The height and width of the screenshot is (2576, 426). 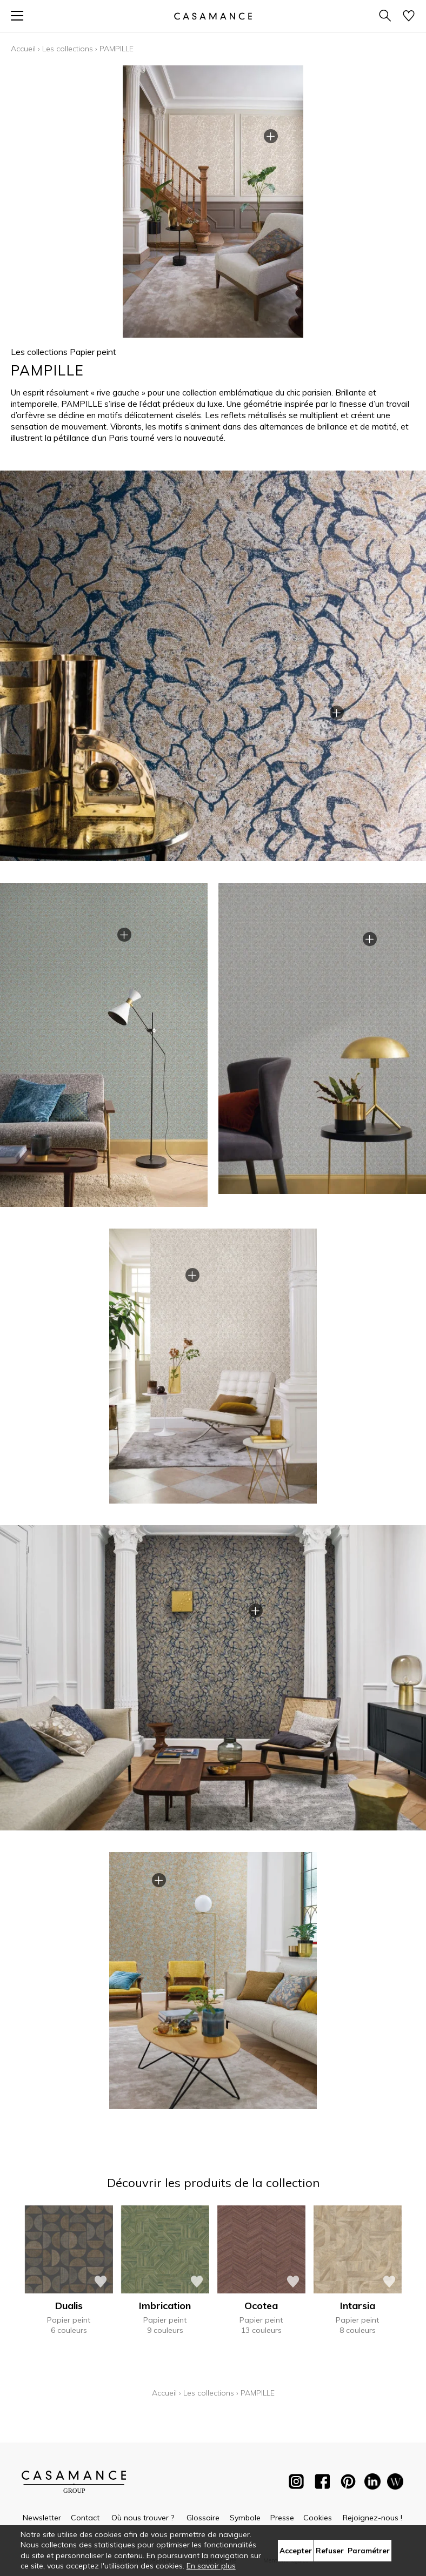 I want to click on Presse, so click(x=282, y=2518).